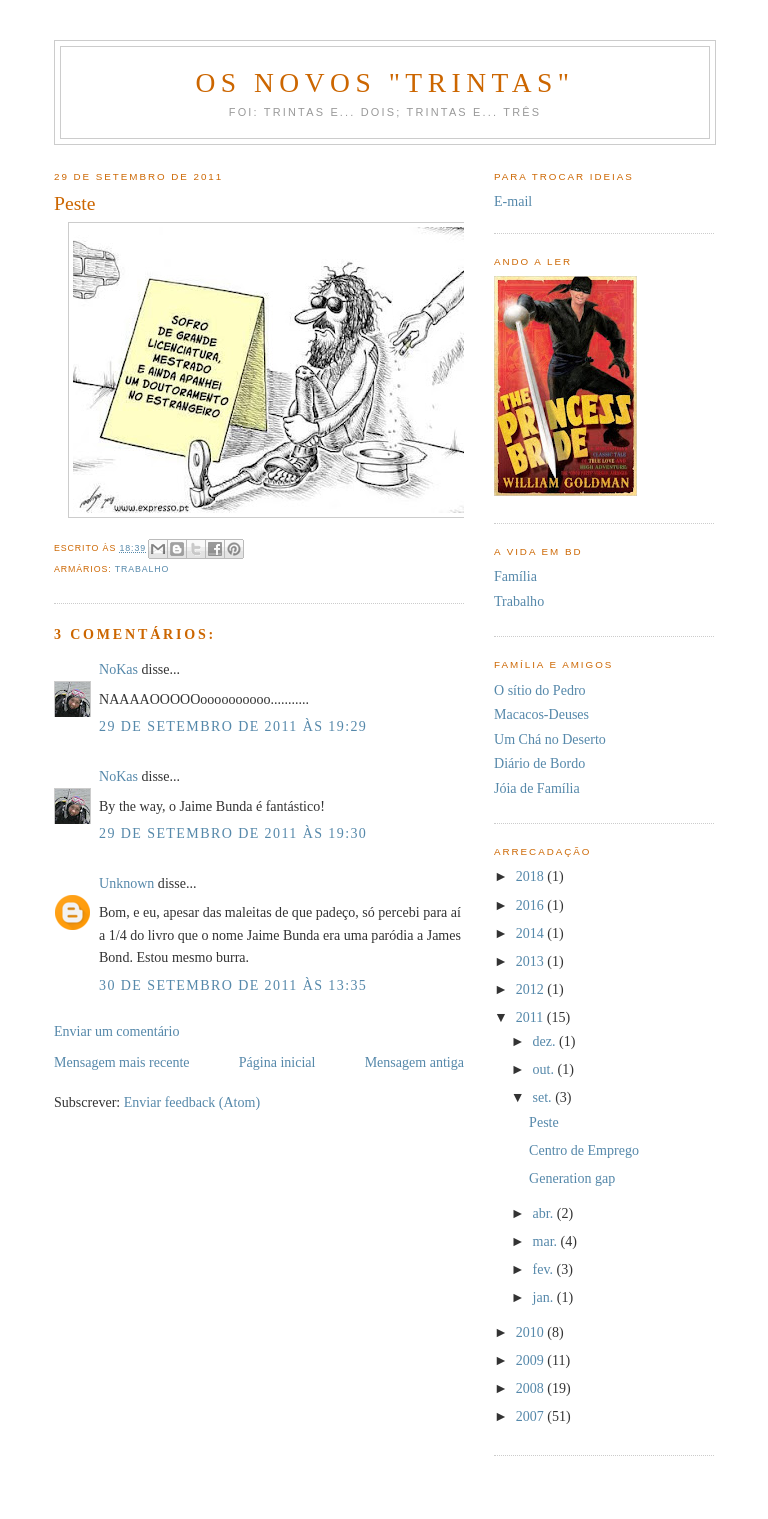  Describe the element at coordinates (118, 669) in the screenshot. I see `NoKas` at that location.